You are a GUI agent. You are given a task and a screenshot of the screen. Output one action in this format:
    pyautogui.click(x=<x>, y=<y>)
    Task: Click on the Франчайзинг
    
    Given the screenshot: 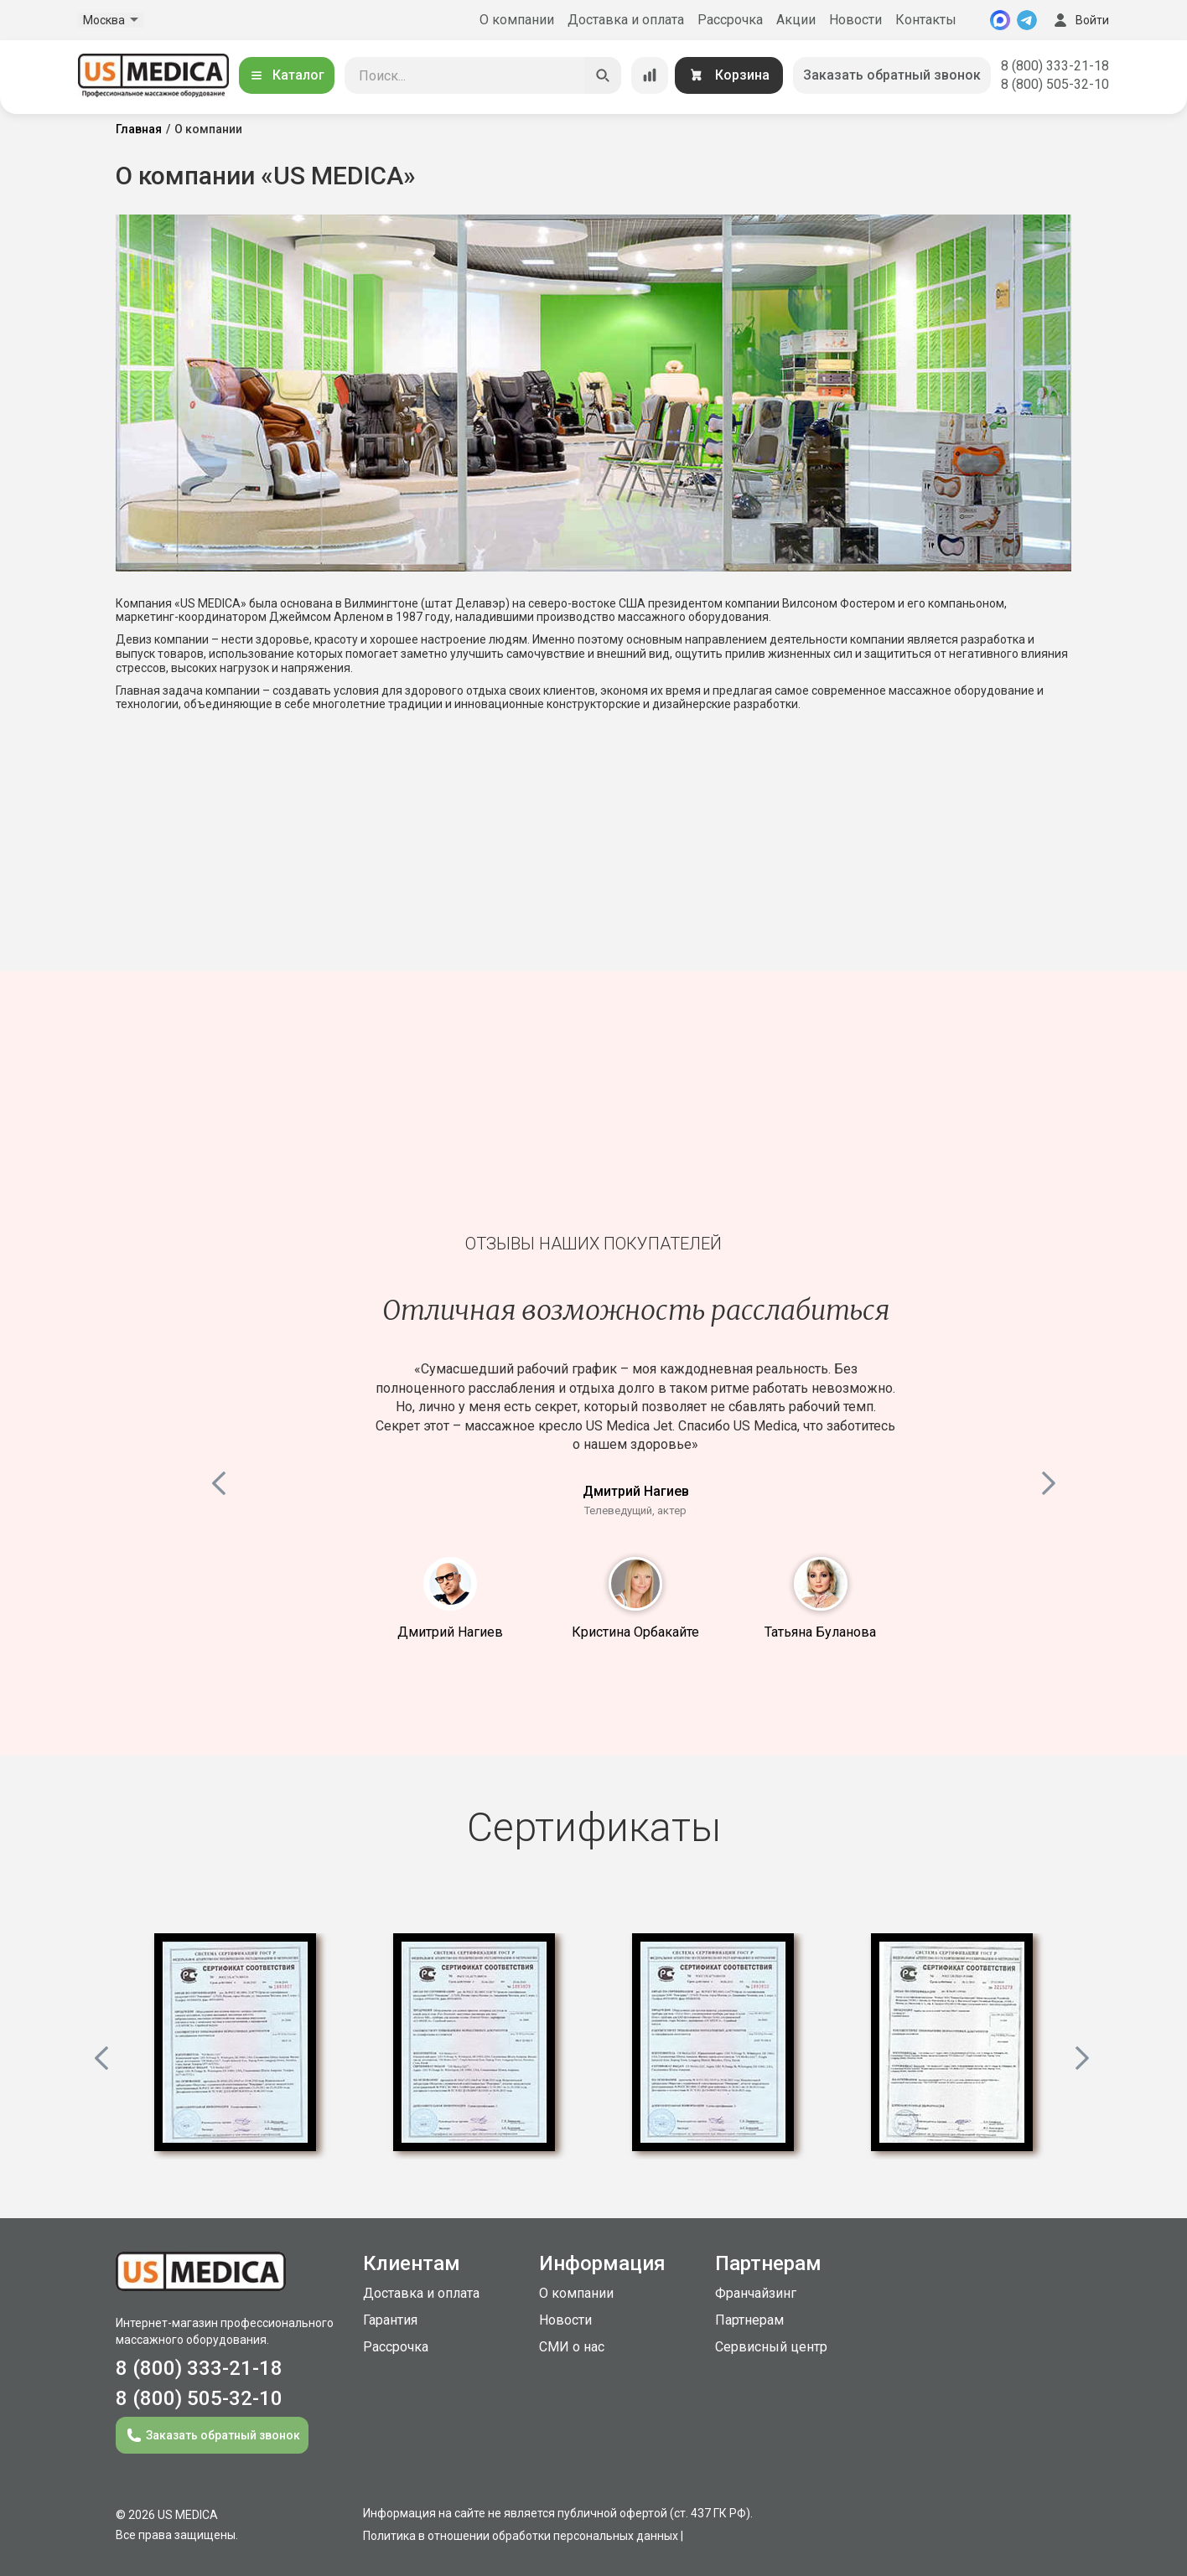 What is the action you would take?
    pyautogui.click(x=755, y=2293)
    